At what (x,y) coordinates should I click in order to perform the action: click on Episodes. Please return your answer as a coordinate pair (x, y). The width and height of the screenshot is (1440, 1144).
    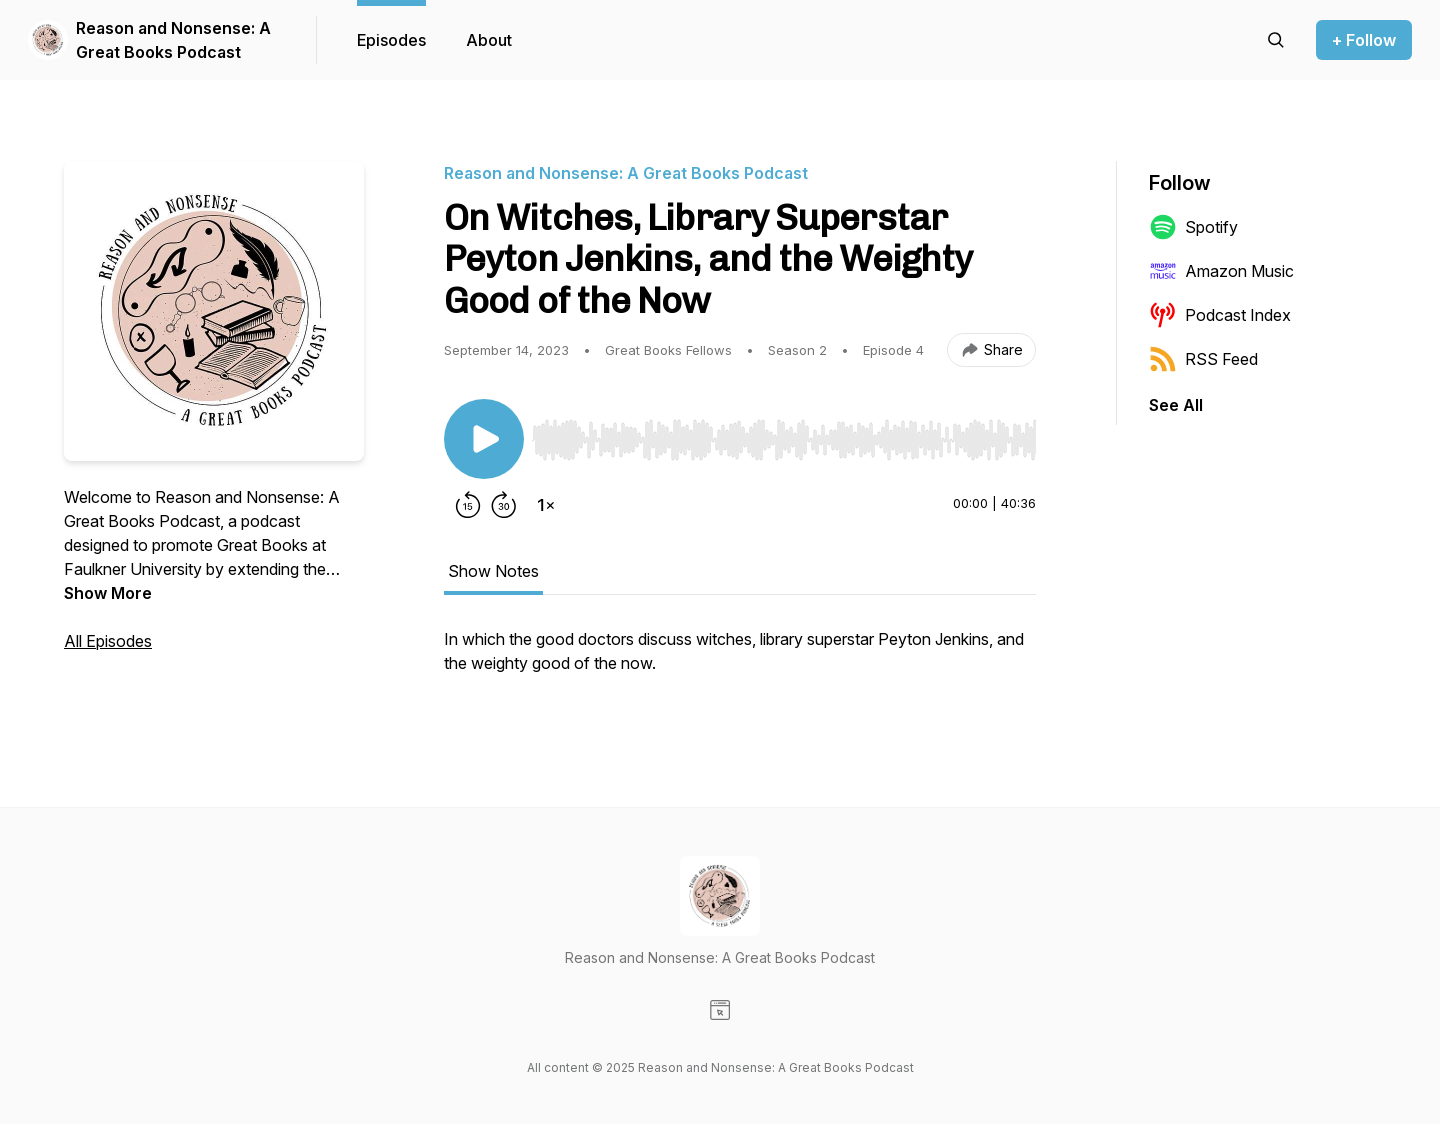
    Looking at the image, I should click on (391, 40).